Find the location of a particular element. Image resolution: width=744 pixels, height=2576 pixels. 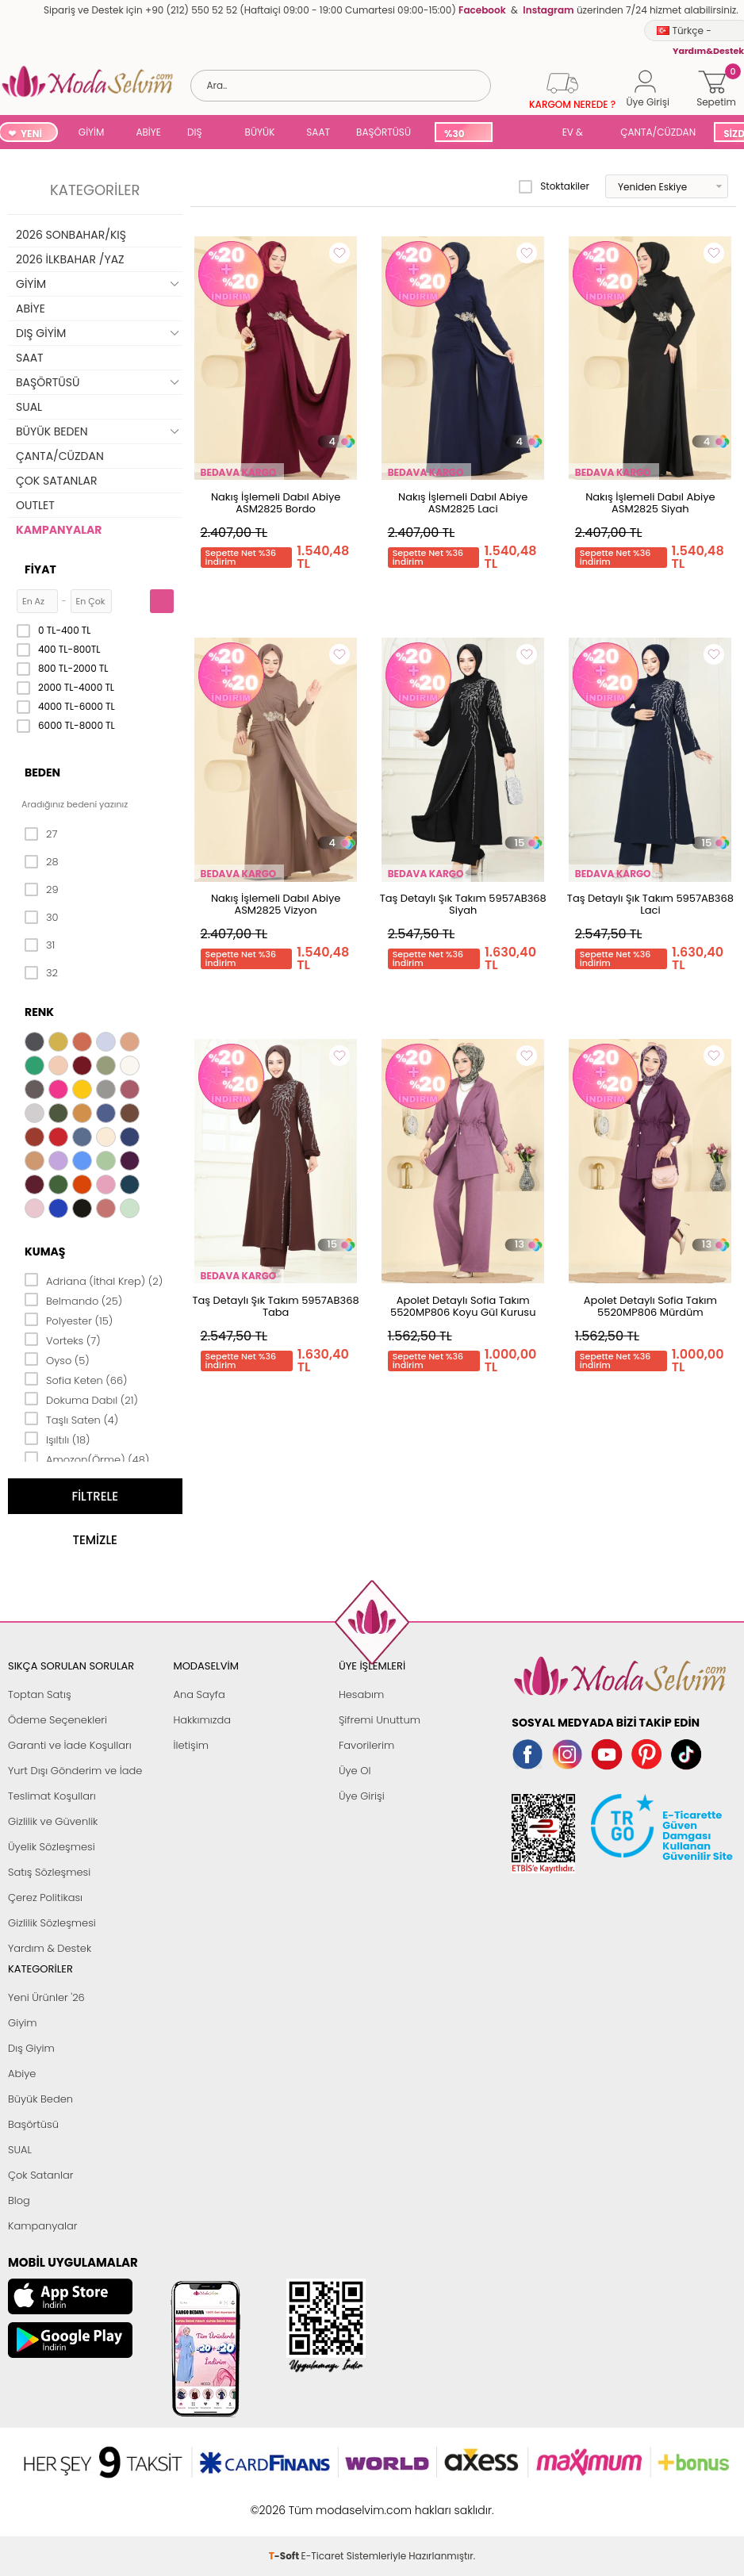

27 is located at coordinates (41, 834).